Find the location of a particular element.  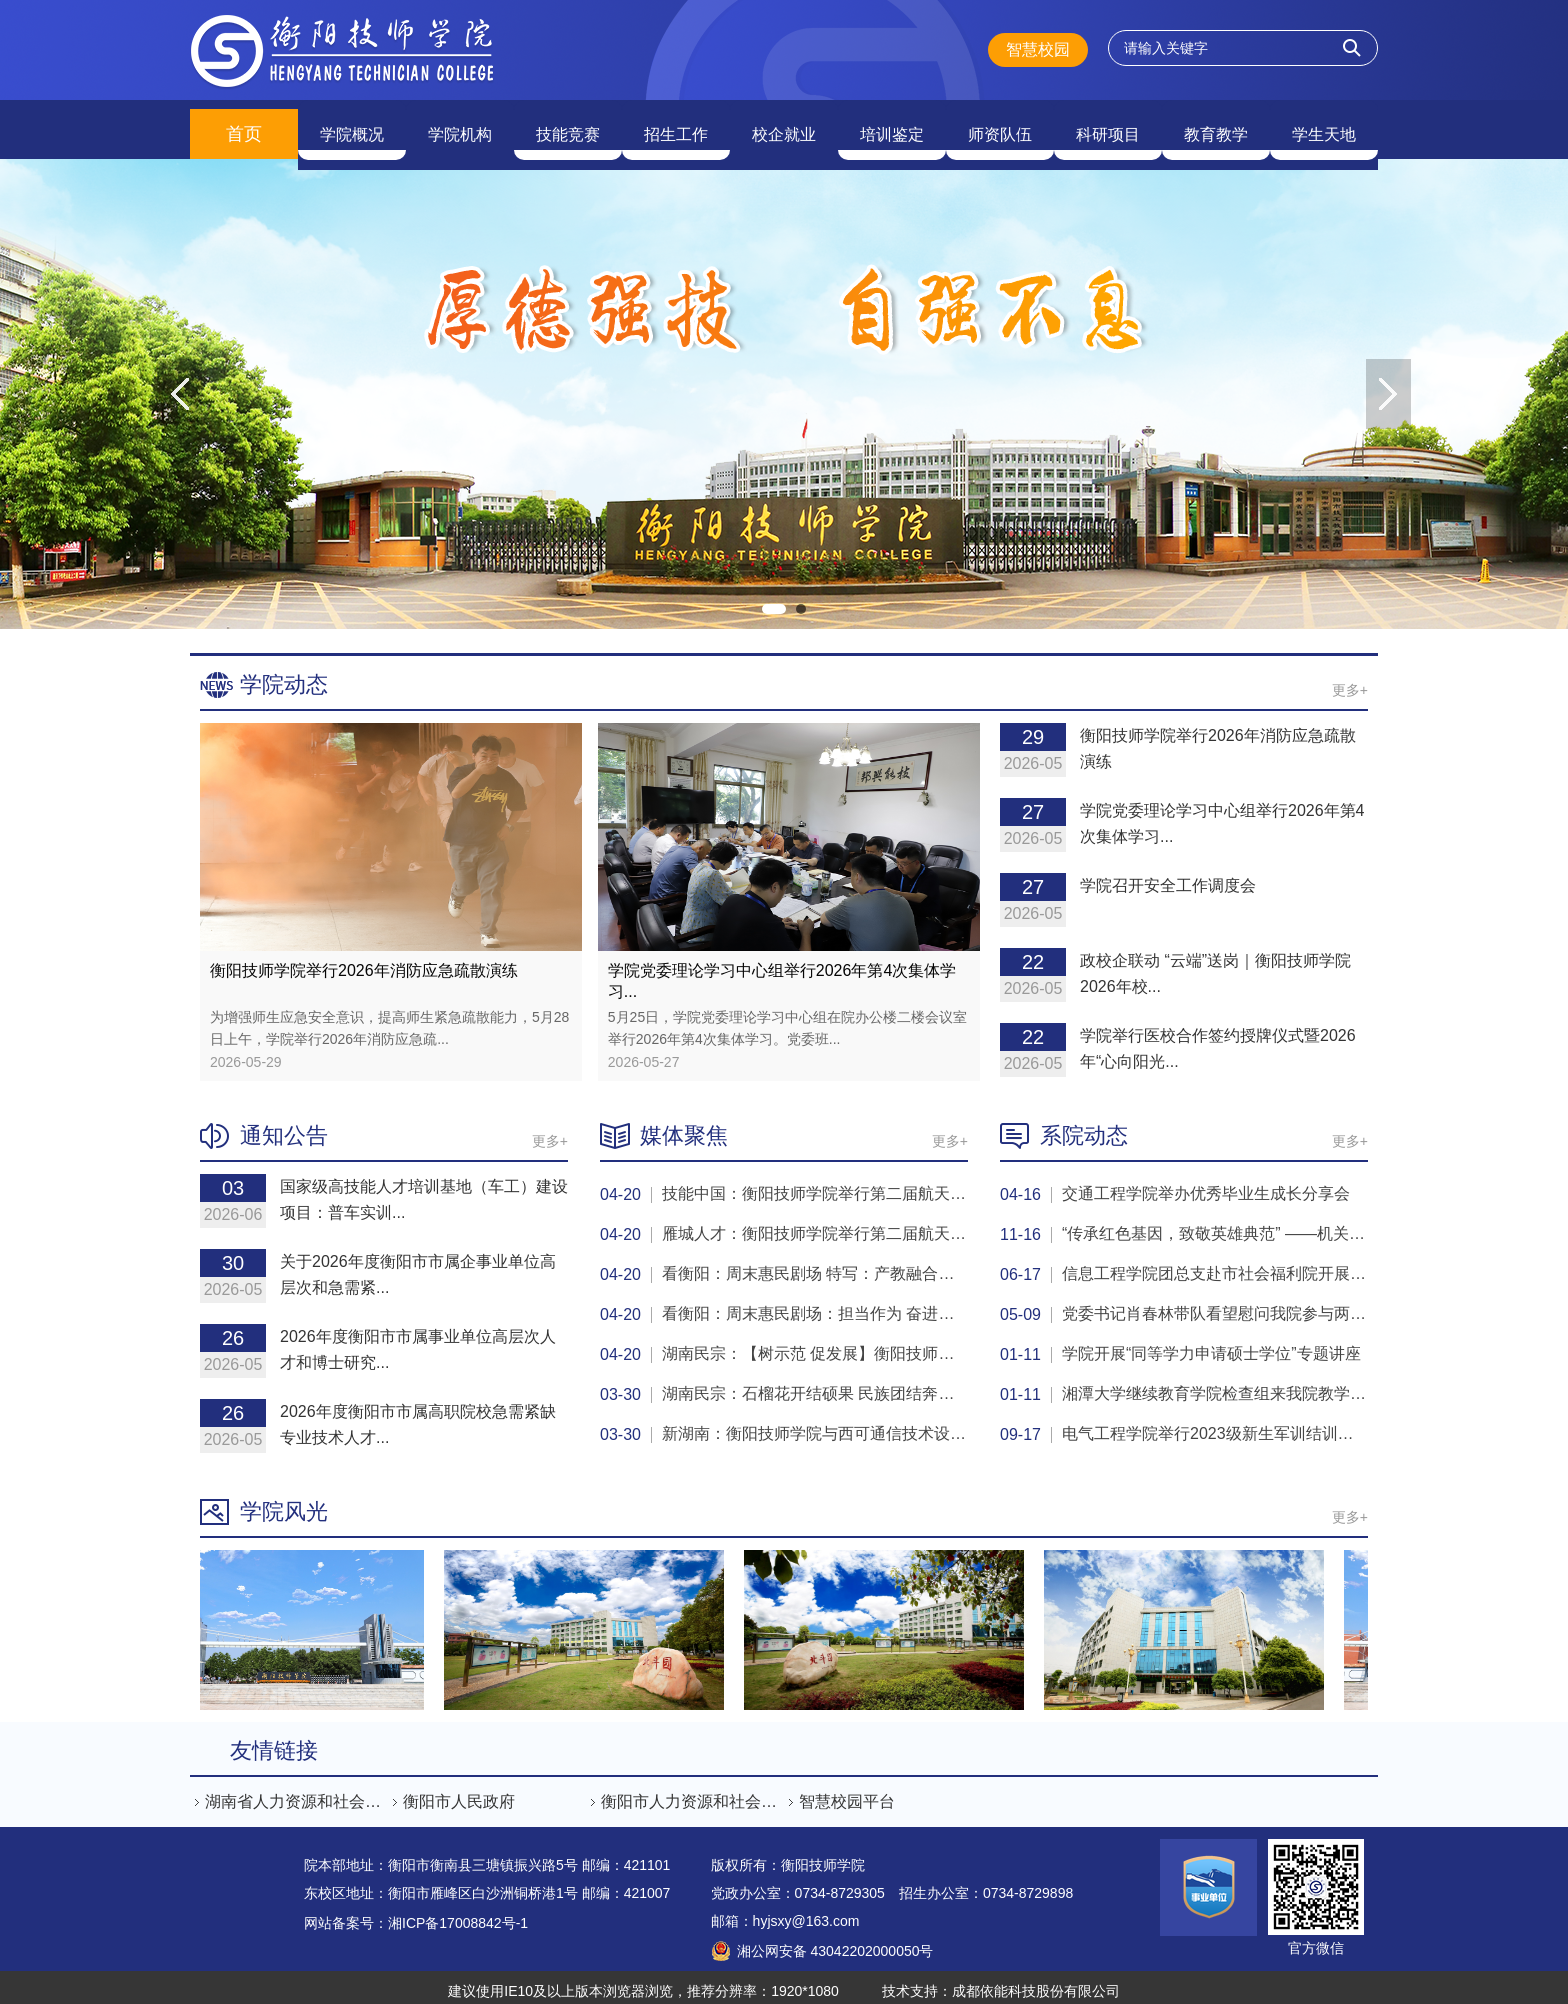

师资队伍 is located at coordinates (1000, 125).